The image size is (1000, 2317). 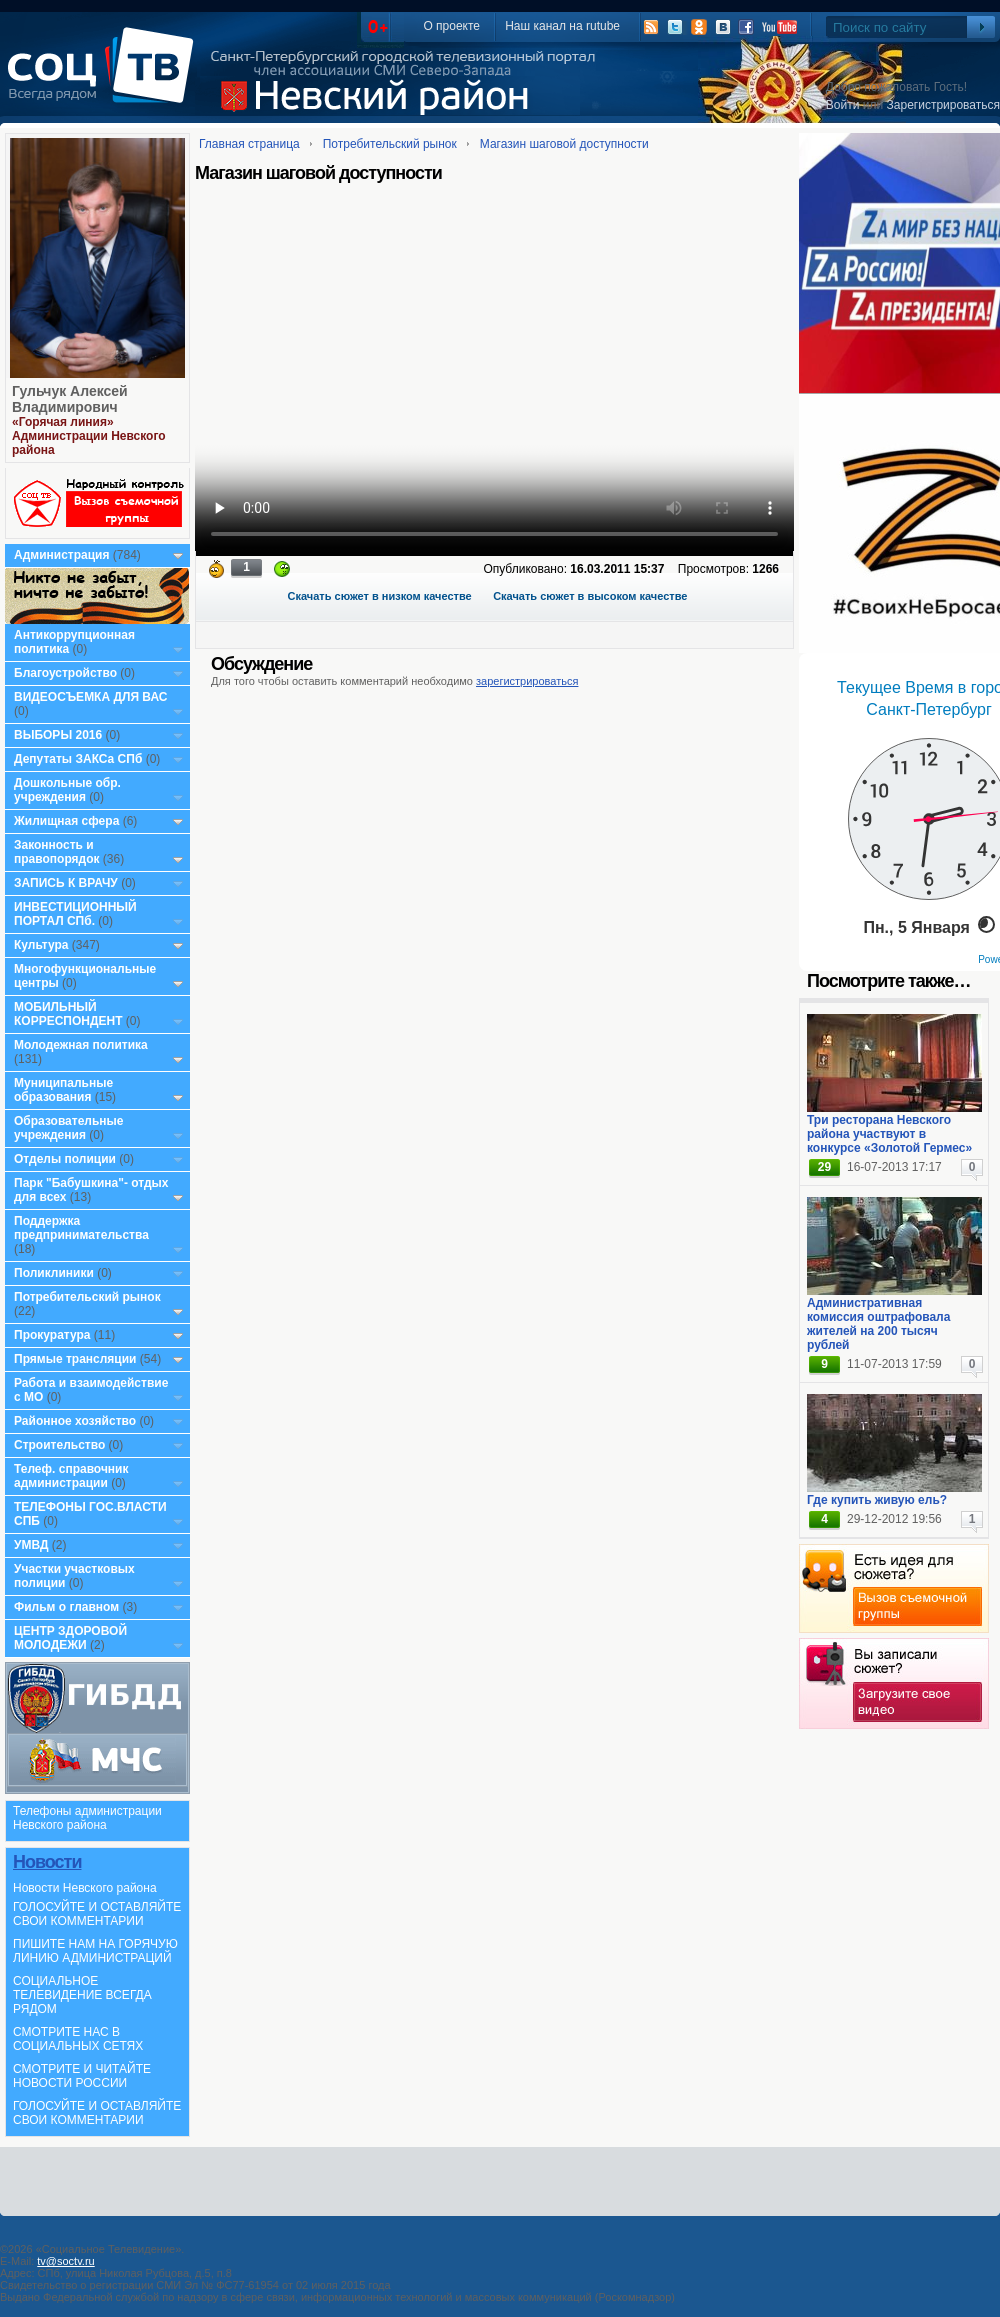 What do you see at coordinates (89, 436) in the screenshot?
I see `«Горячая линия» Администрации Невского района` at bounding box center [89, 436].